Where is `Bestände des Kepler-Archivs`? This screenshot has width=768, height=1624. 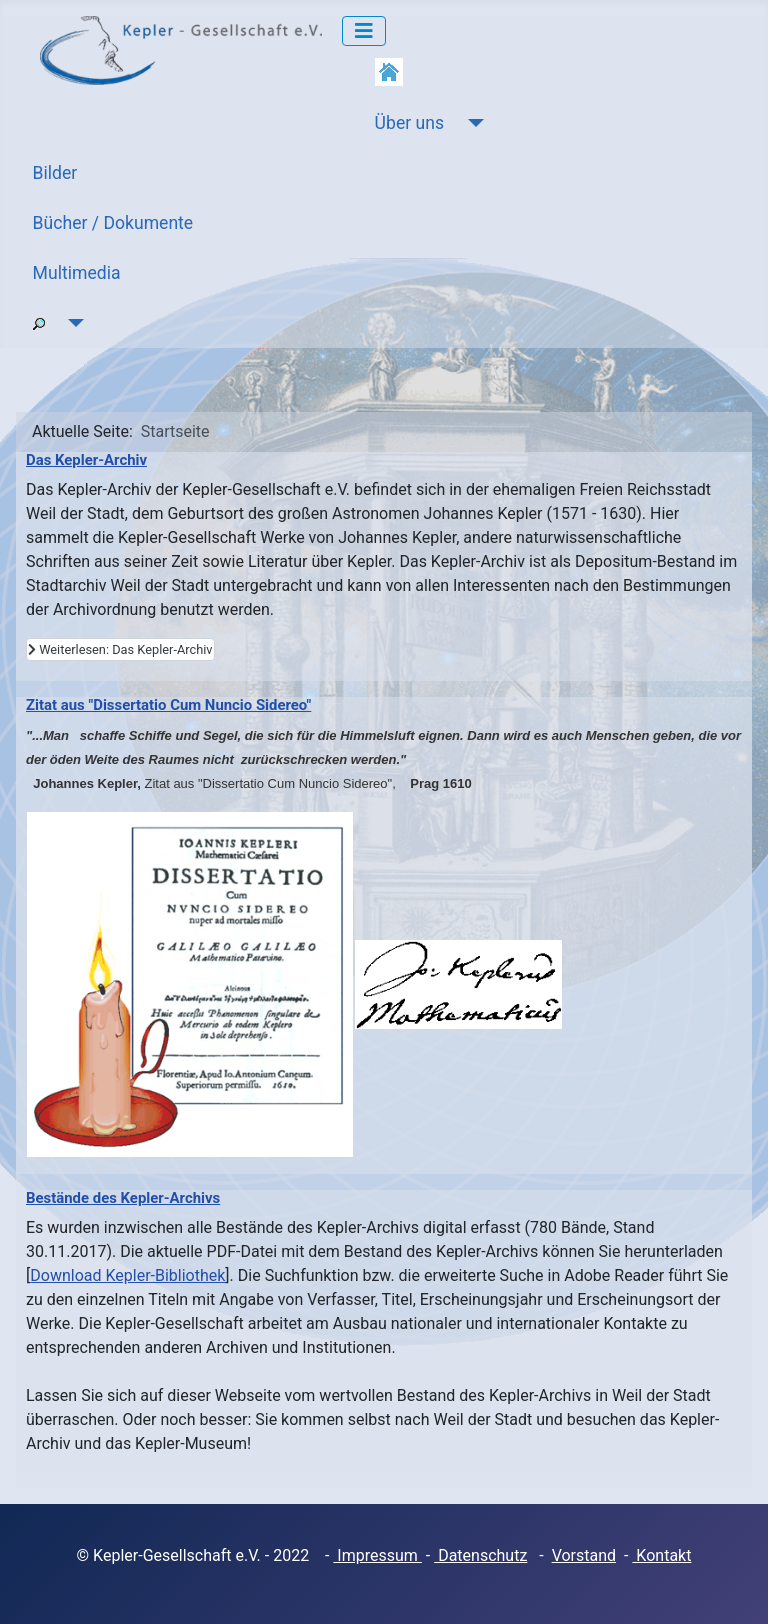 Bestände des Kepler-Archivs is located at coordinates (123, 1198).